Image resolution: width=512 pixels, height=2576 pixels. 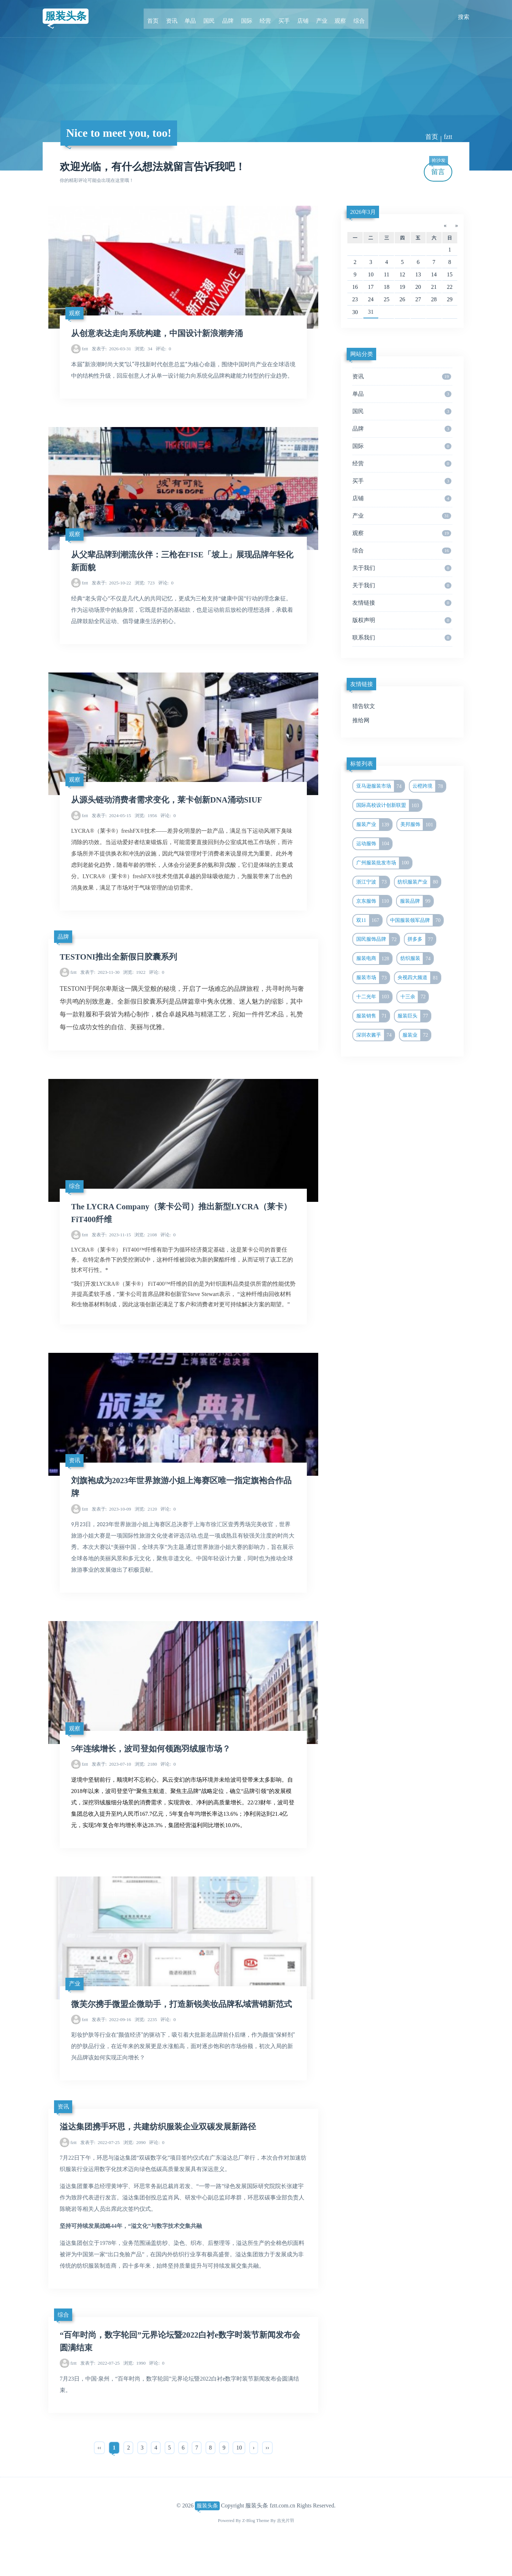 What do you see at coordinates (146, 2047) in the screenshot?
I see `2235` at bounding box center [146, 2047].